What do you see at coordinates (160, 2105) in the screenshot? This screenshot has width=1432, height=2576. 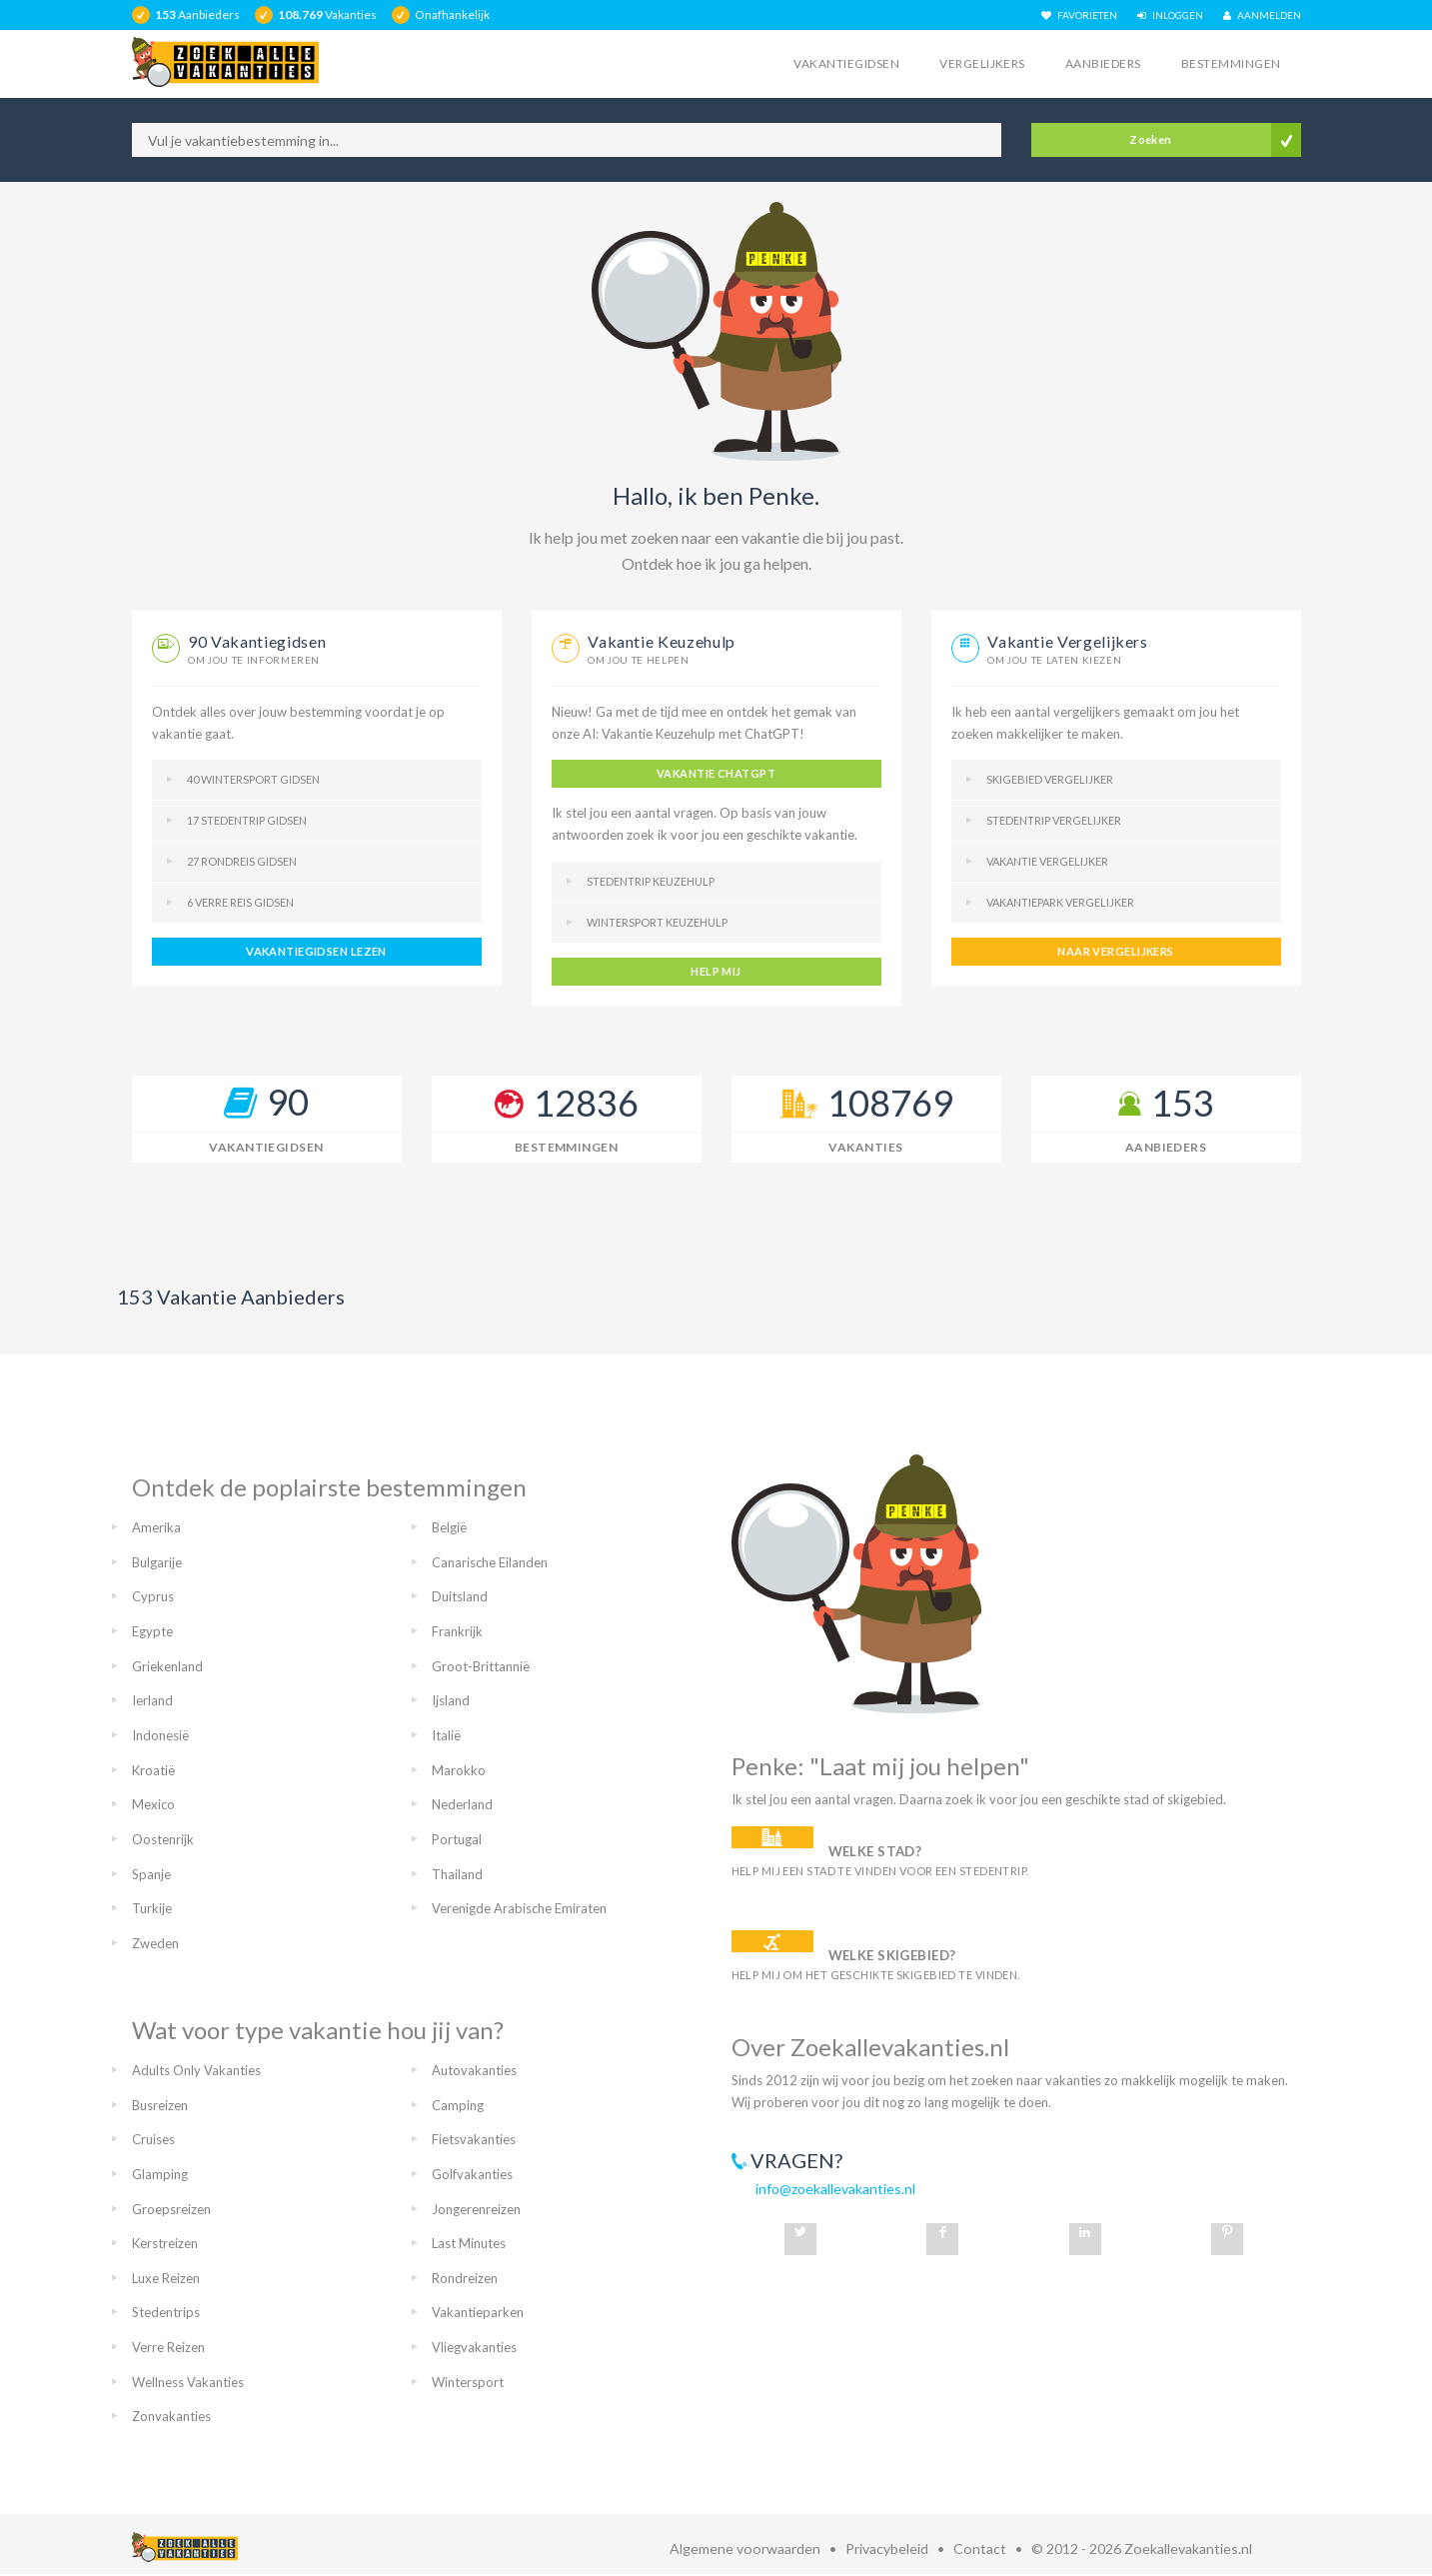 I see `Busreizen` at bounding box center [160, 2105].